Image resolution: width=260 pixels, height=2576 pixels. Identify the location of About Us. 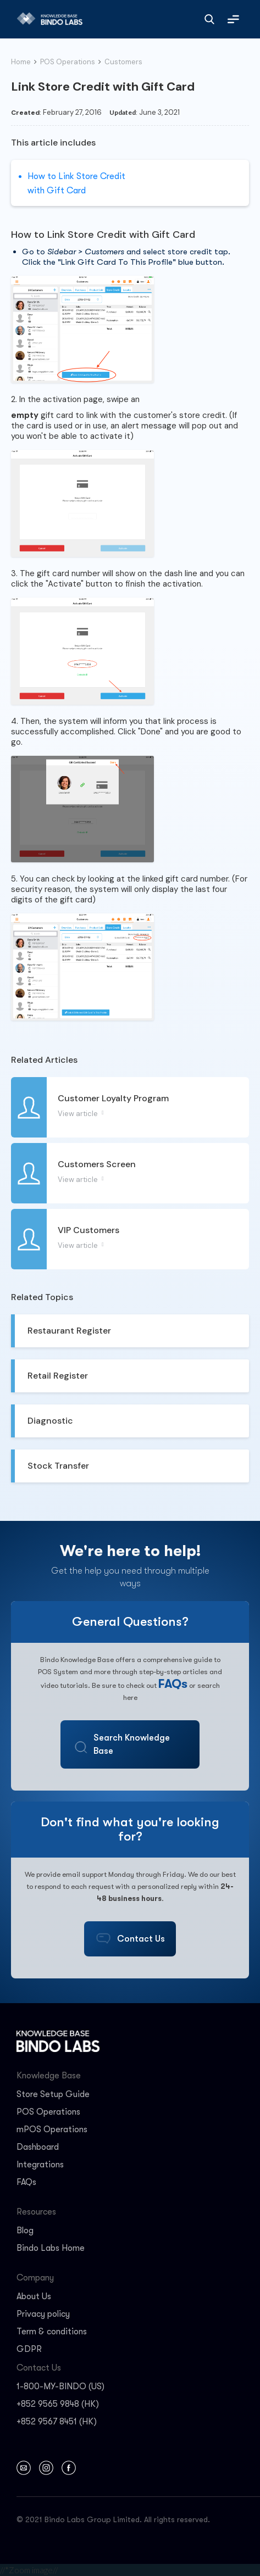
(33, 2296).